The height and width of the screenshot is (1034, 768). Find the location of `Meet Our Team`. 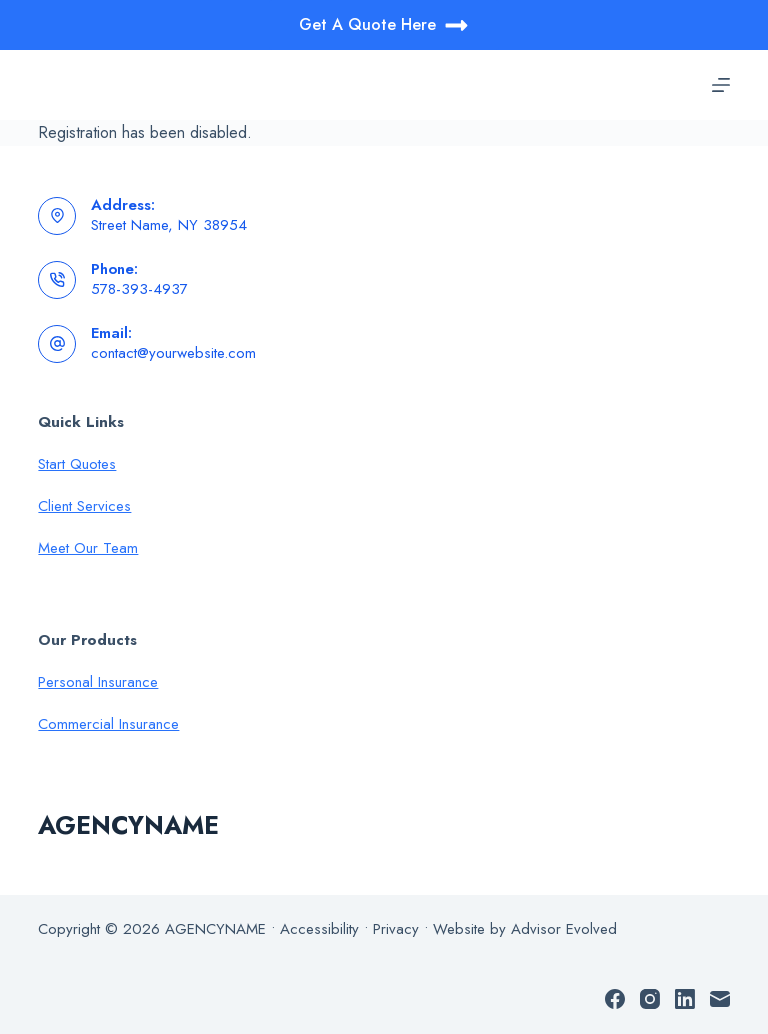

Meet Our Team is located at coordinates (88, 548).